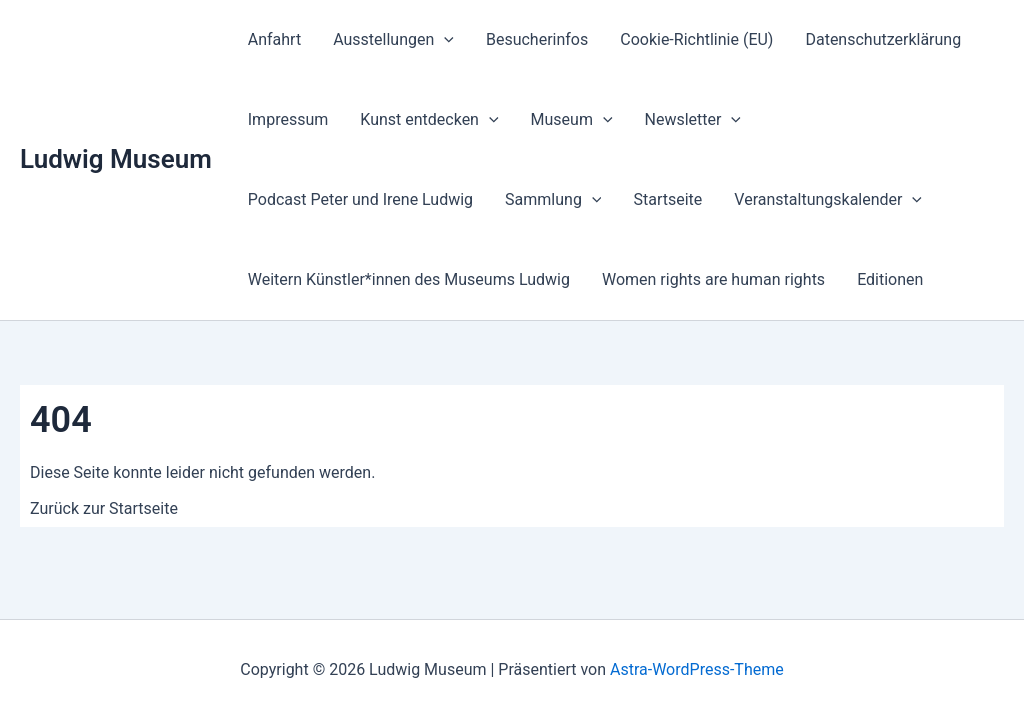 This screenshot has width=1024, height=720. What do you see at coordinates (444, 40) in the screenshot?
I see `[button]` at bounding box center [444, 40].